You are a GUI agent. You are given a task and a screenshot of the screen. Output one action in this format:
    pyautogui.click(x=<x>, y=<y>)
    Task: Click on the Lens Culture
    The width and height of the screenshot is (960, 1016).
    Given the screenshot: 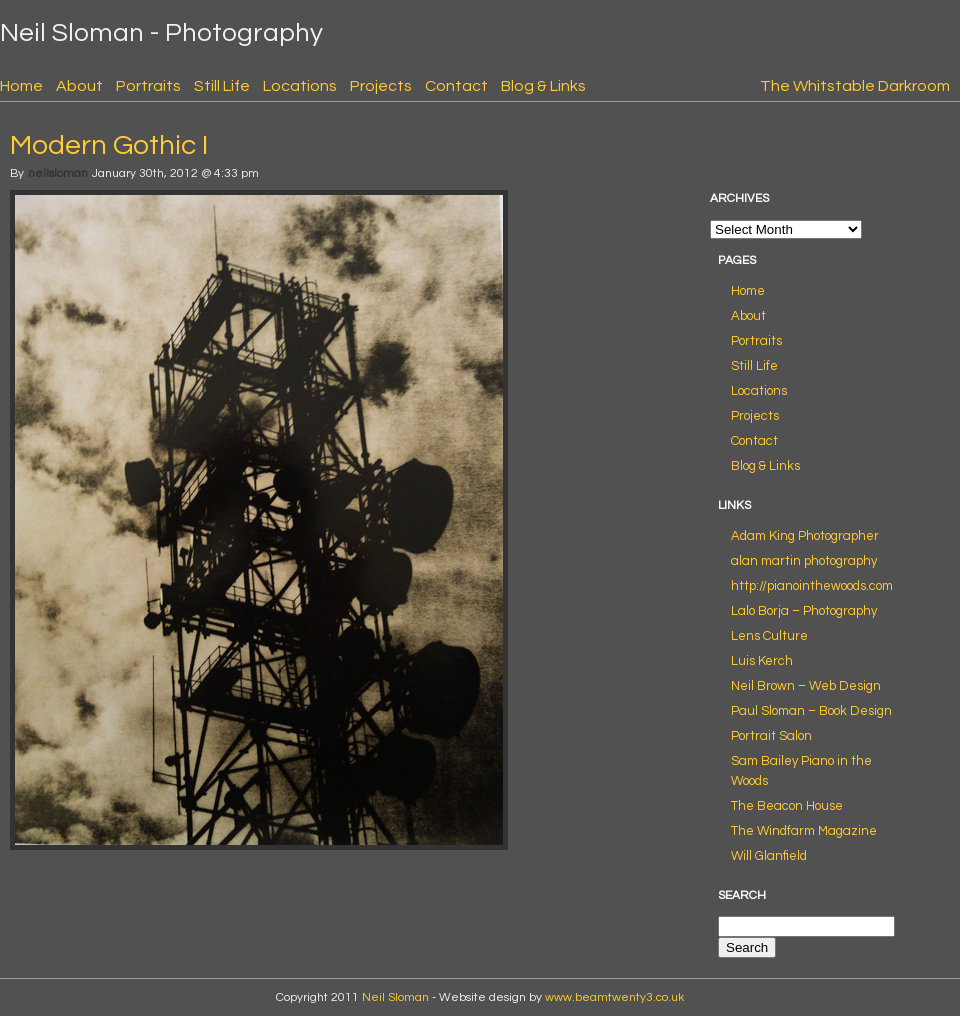 What is the action you would take?
    pyautogui.click(x=769, y=636)
    